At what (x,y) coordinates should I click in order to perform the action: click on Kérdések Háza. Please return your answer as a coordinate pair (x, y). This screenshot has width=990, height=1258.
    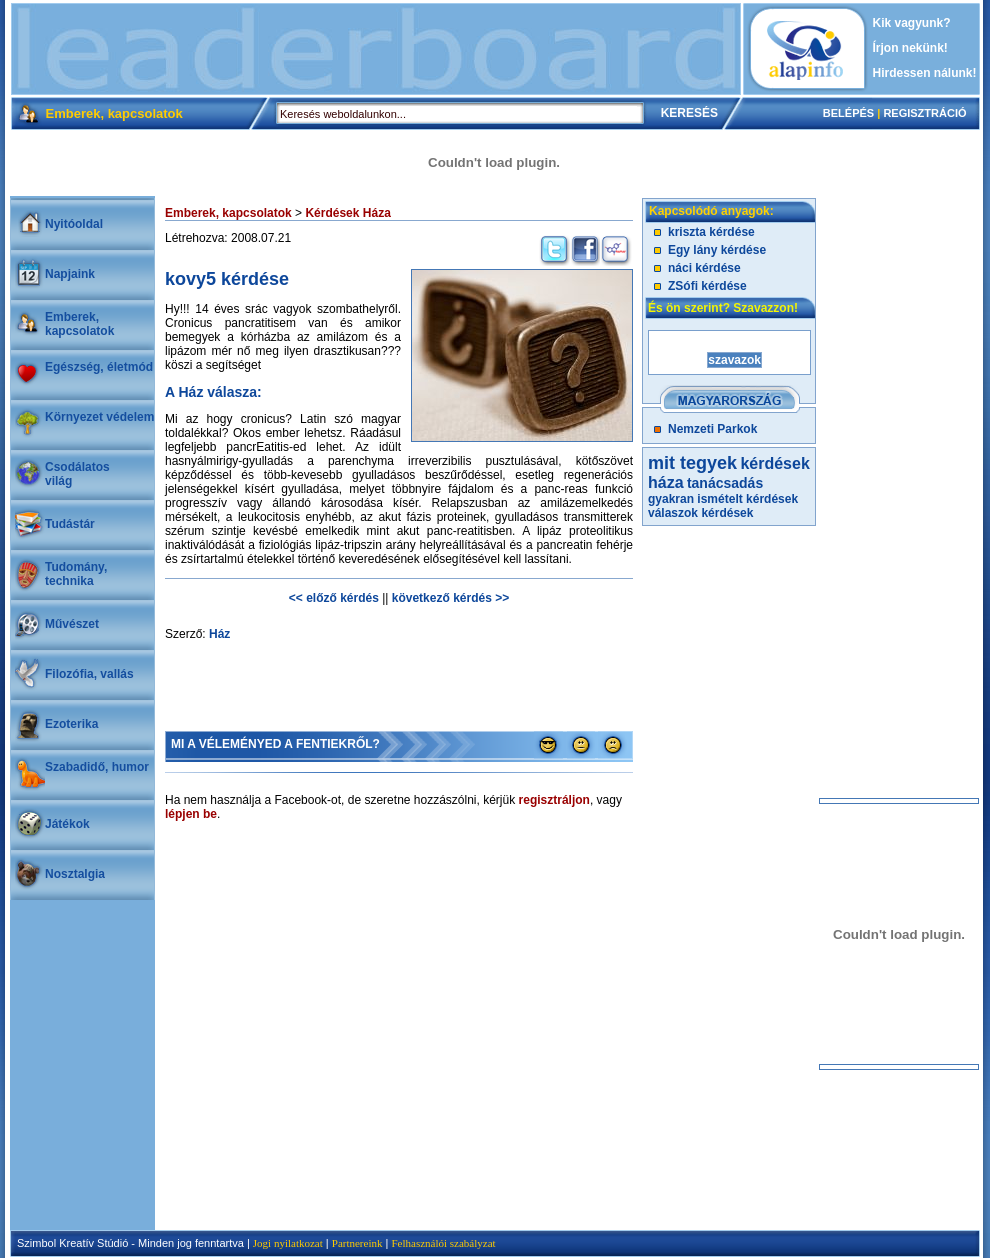
    Looking at the image, I should click on (347, 213).